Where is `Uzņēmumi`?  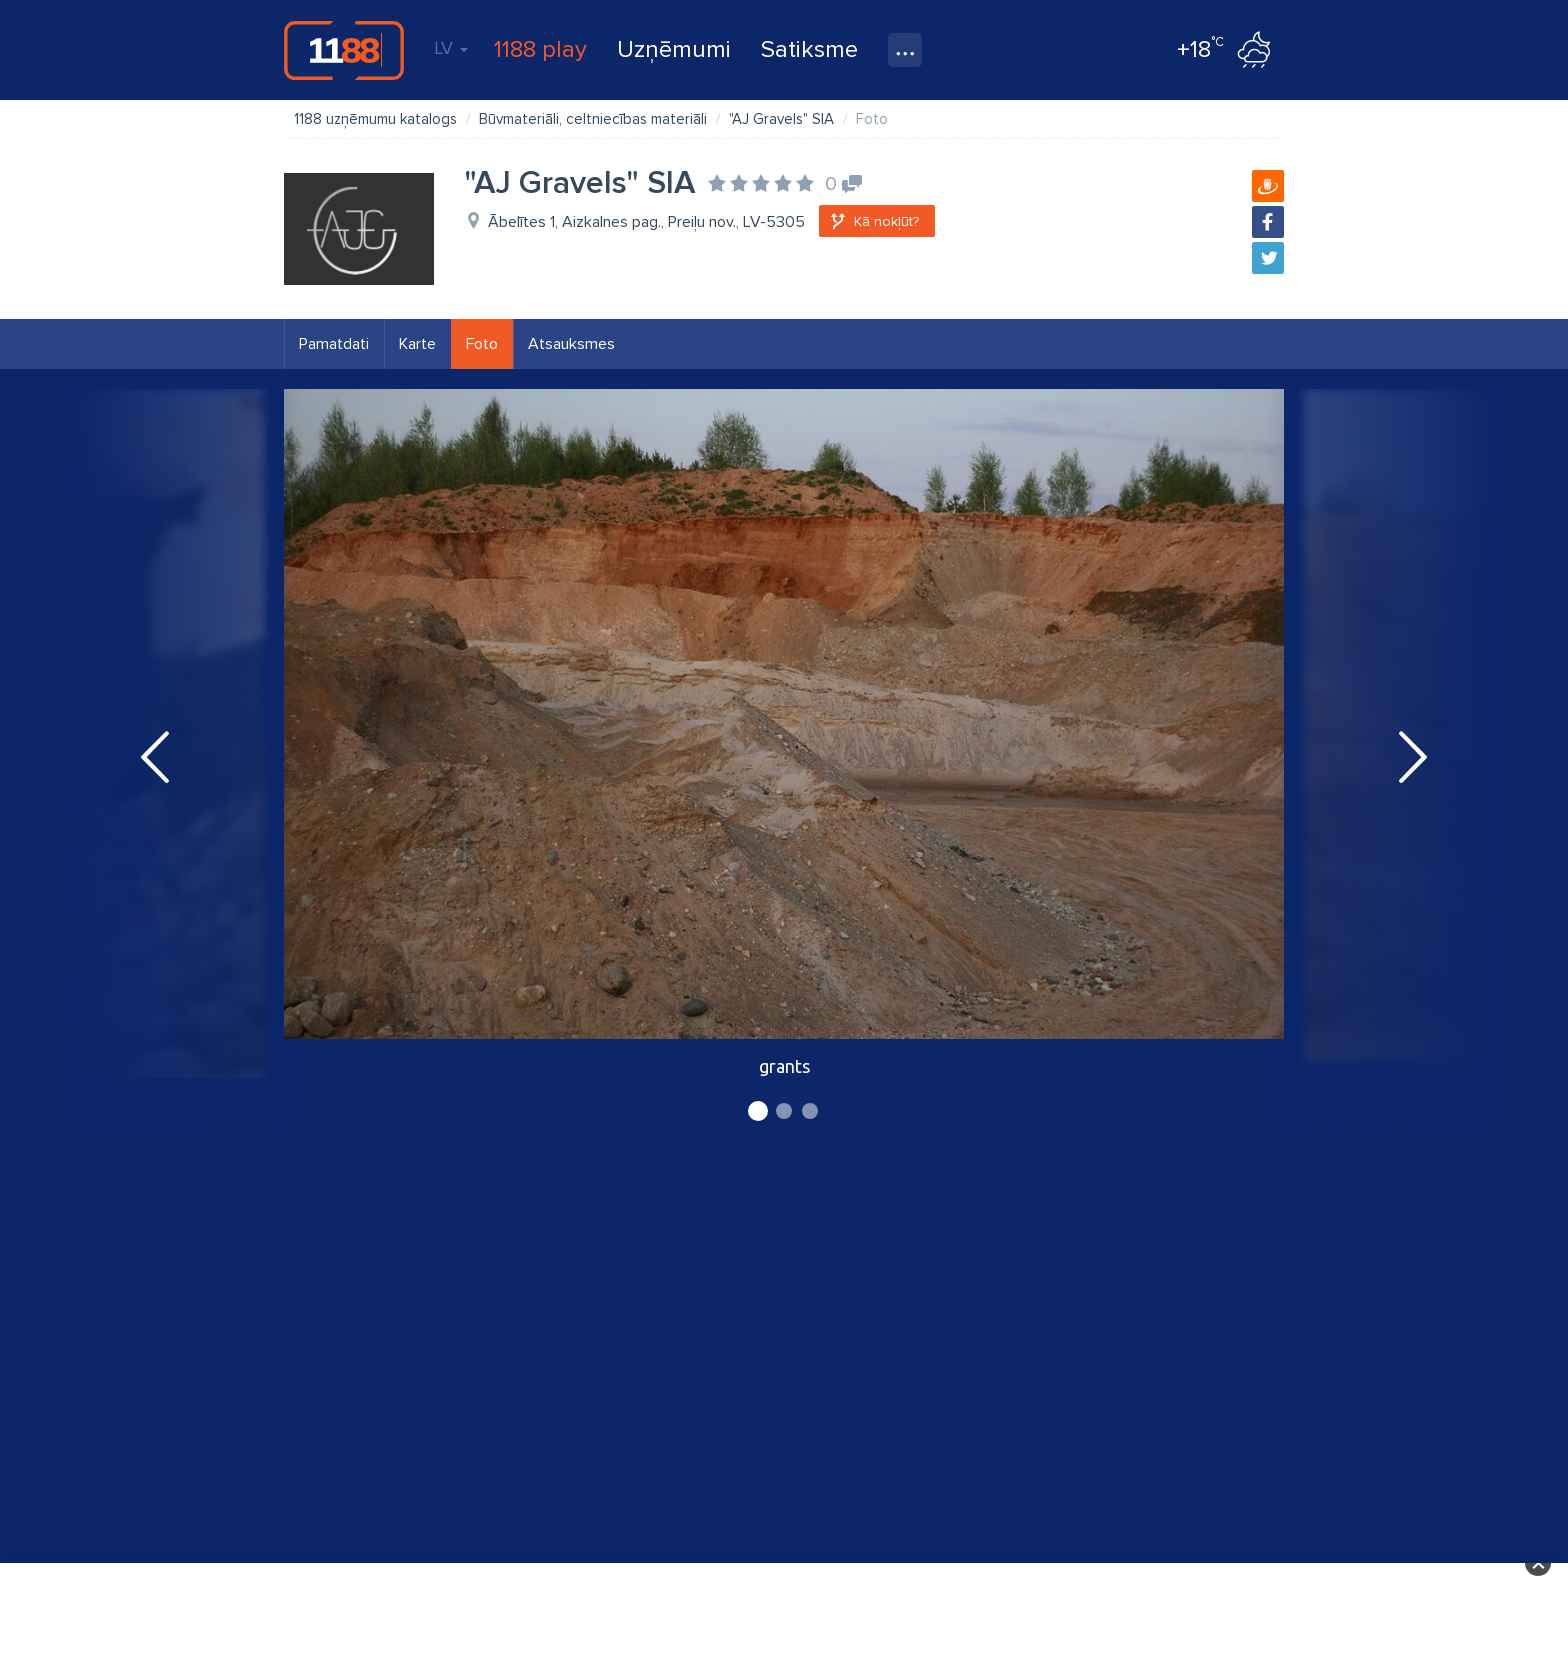 Uzņēmumi is located at coordinates (674, 49).